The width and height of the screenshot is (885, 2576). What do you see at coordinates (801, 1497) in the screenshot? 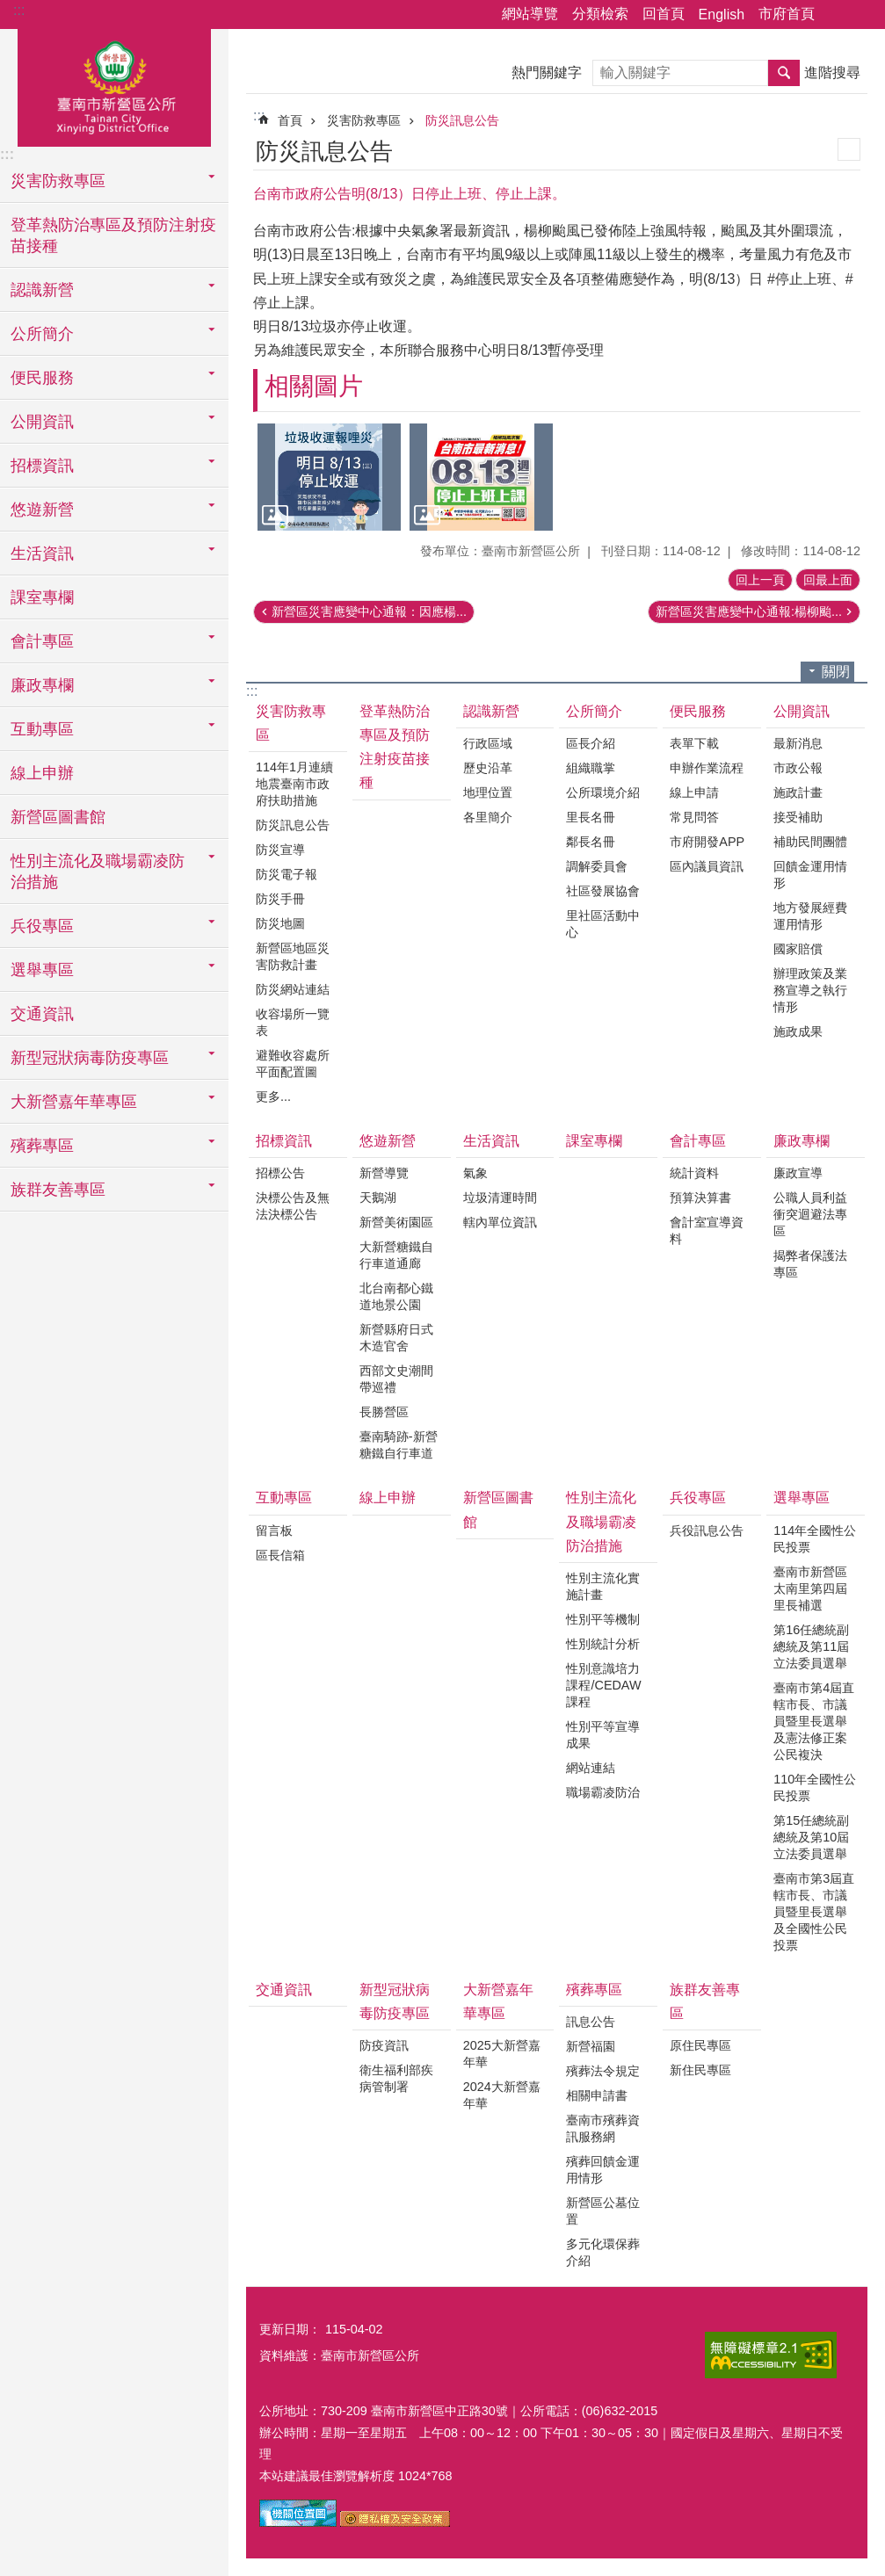
I see `選舉專區` at bounding box center [801, 1497].